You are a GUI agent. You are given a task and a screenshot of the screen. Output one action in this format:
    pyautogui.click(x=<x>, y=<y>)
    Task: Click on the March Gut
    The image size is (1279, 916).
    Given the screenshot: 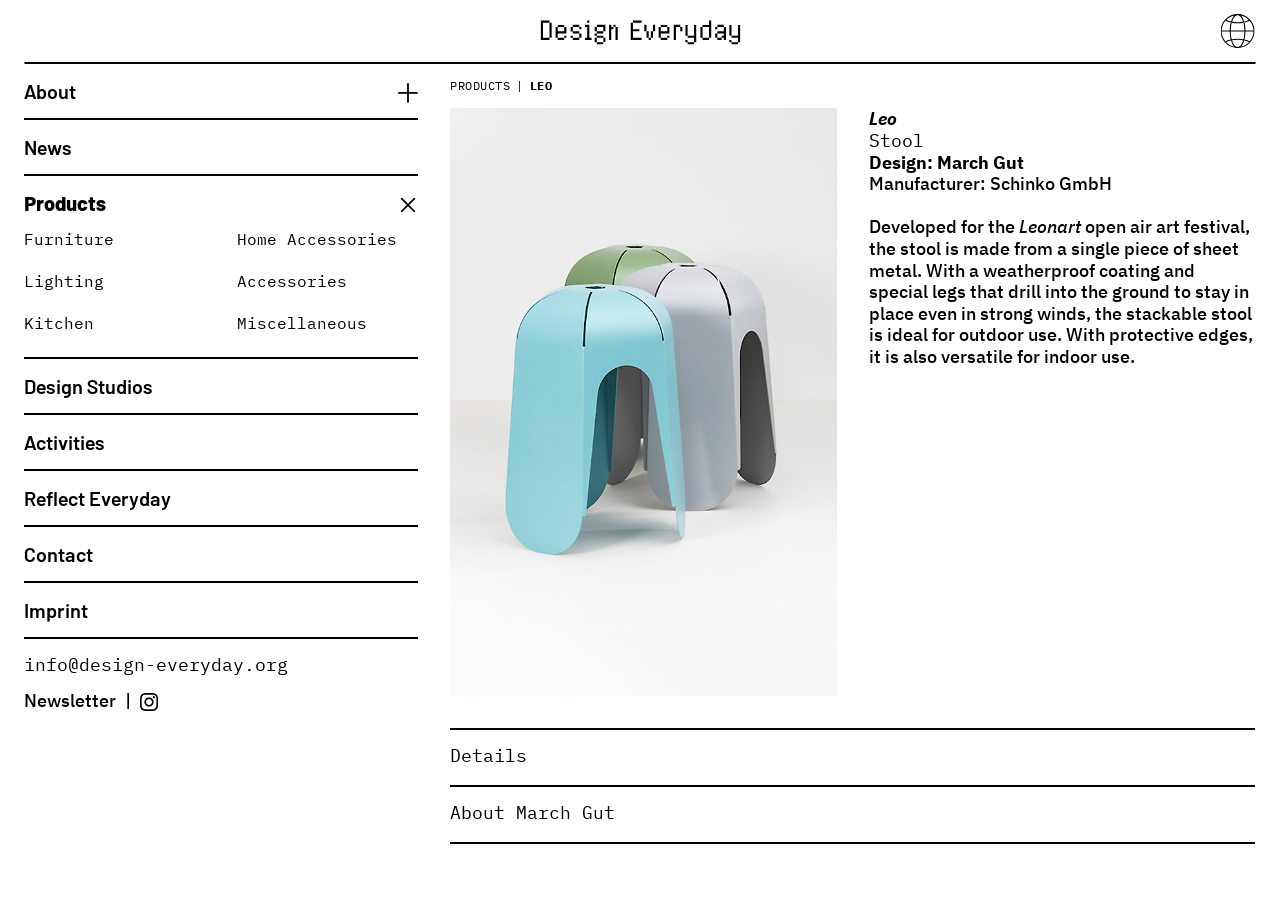 What is the action you would take?
    pyautogui.click(x=980, y=162)
    